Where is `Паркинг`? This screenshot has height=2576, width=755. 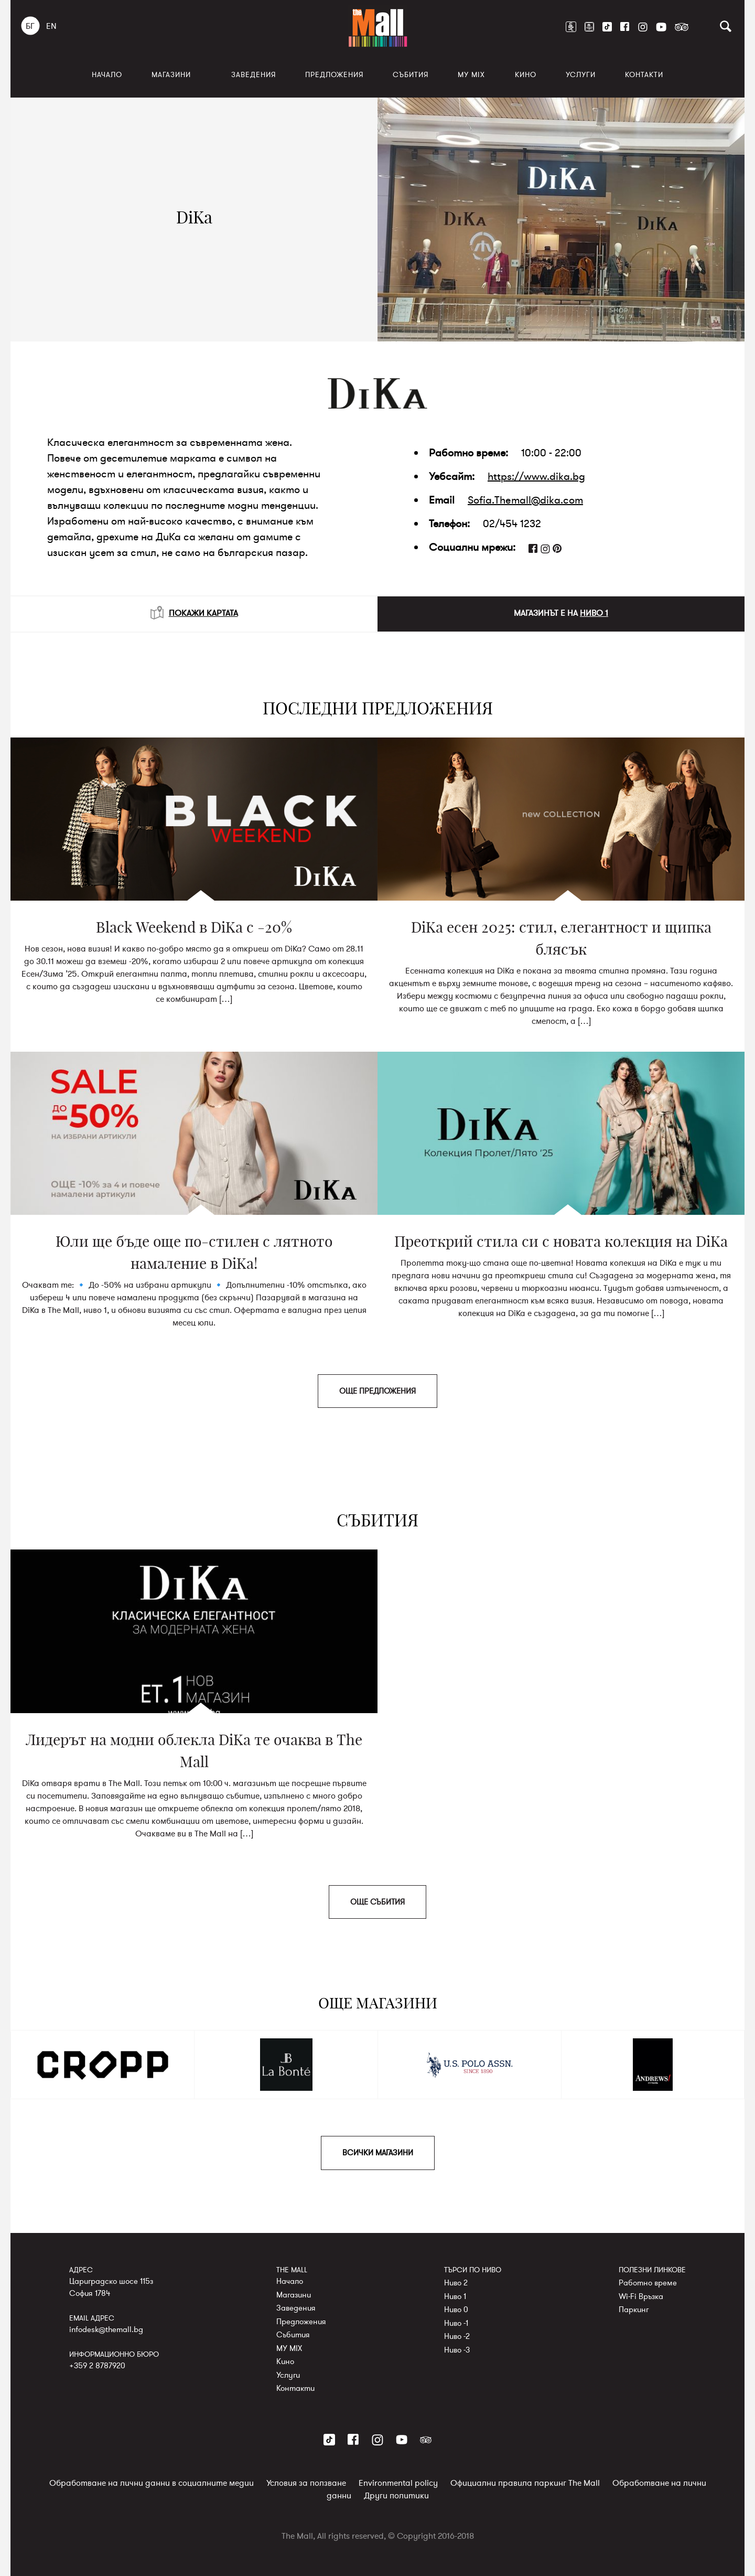 Паркинг is located at coordinates (634, 2309).